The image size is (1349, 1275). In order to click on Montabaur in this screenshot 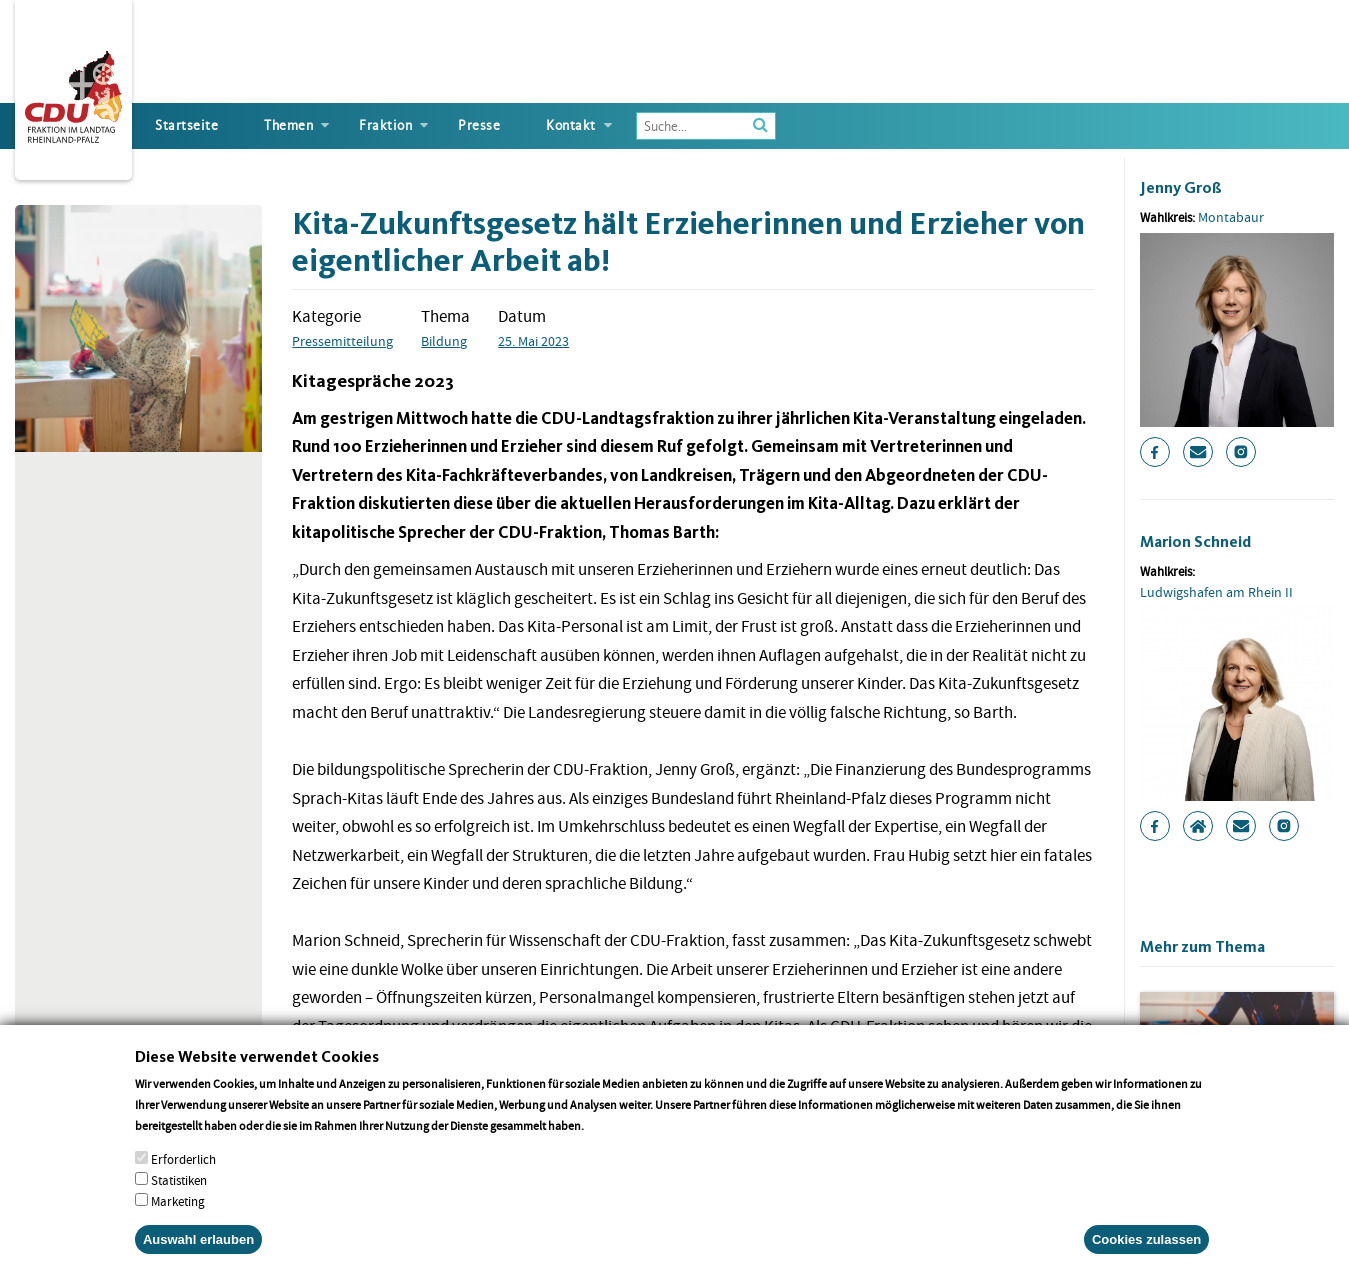, I will do `click(1231, 217)`.